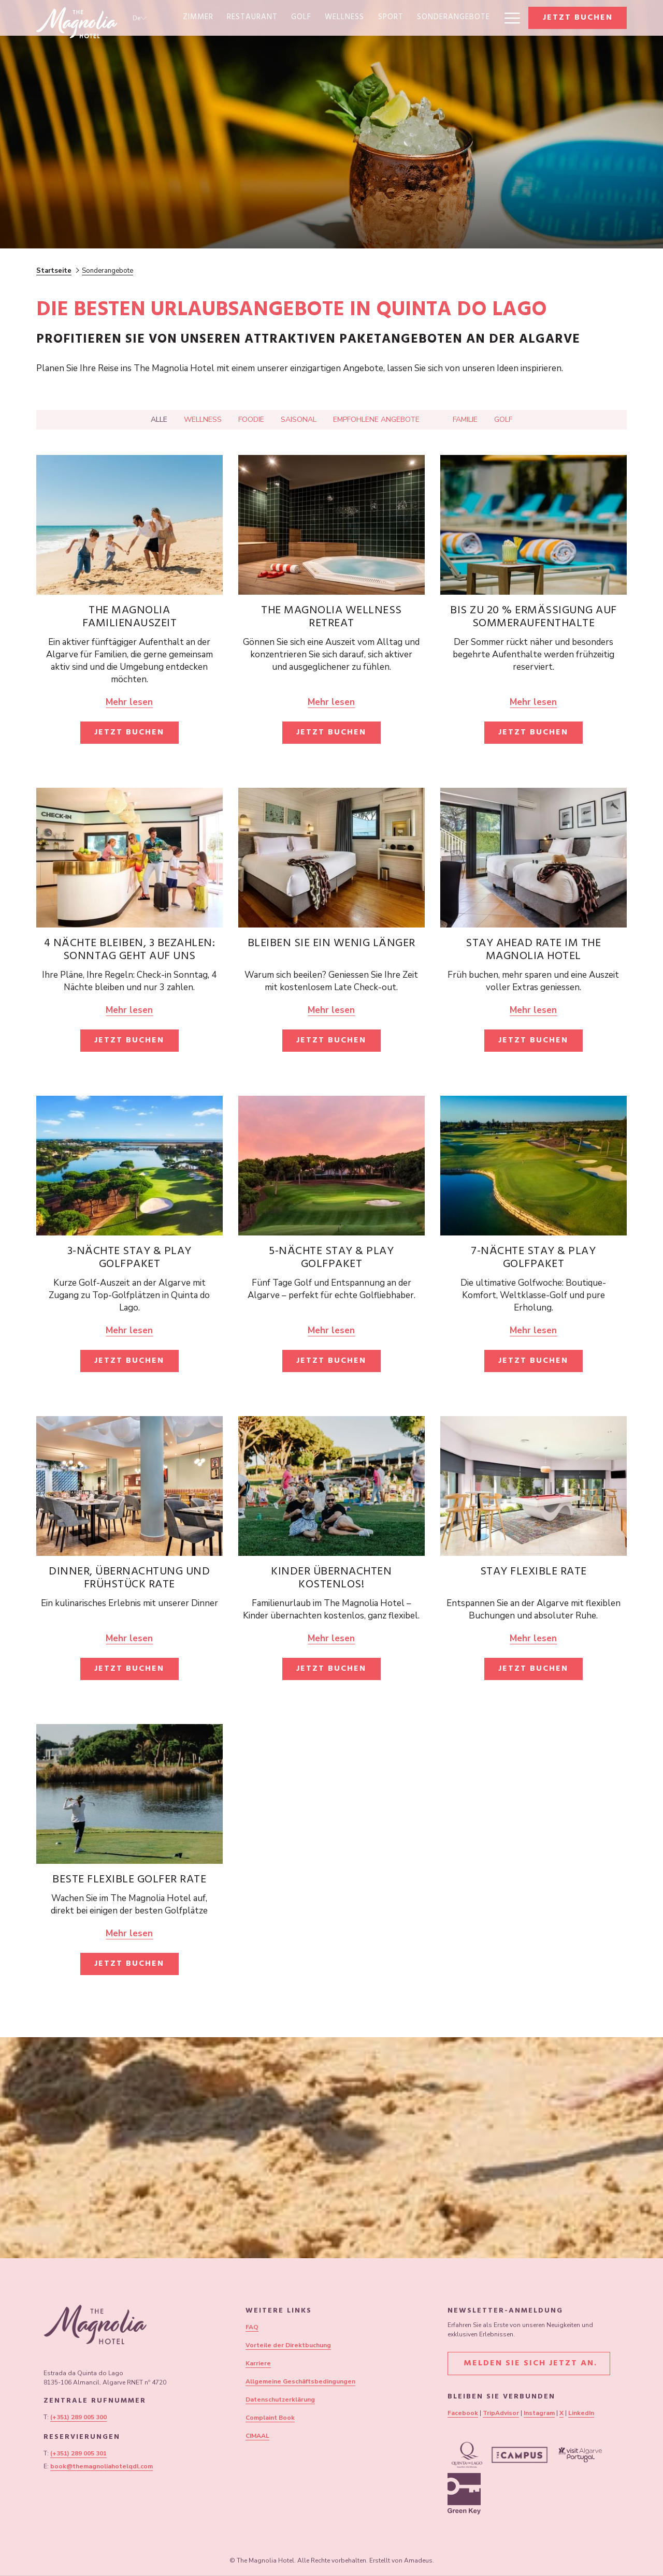  What do you see at coordinates (533, 950) in the screenshot?
I see `Stay Ahead Rate im The Magnolia Hotel` at bounding box center [533, 950].